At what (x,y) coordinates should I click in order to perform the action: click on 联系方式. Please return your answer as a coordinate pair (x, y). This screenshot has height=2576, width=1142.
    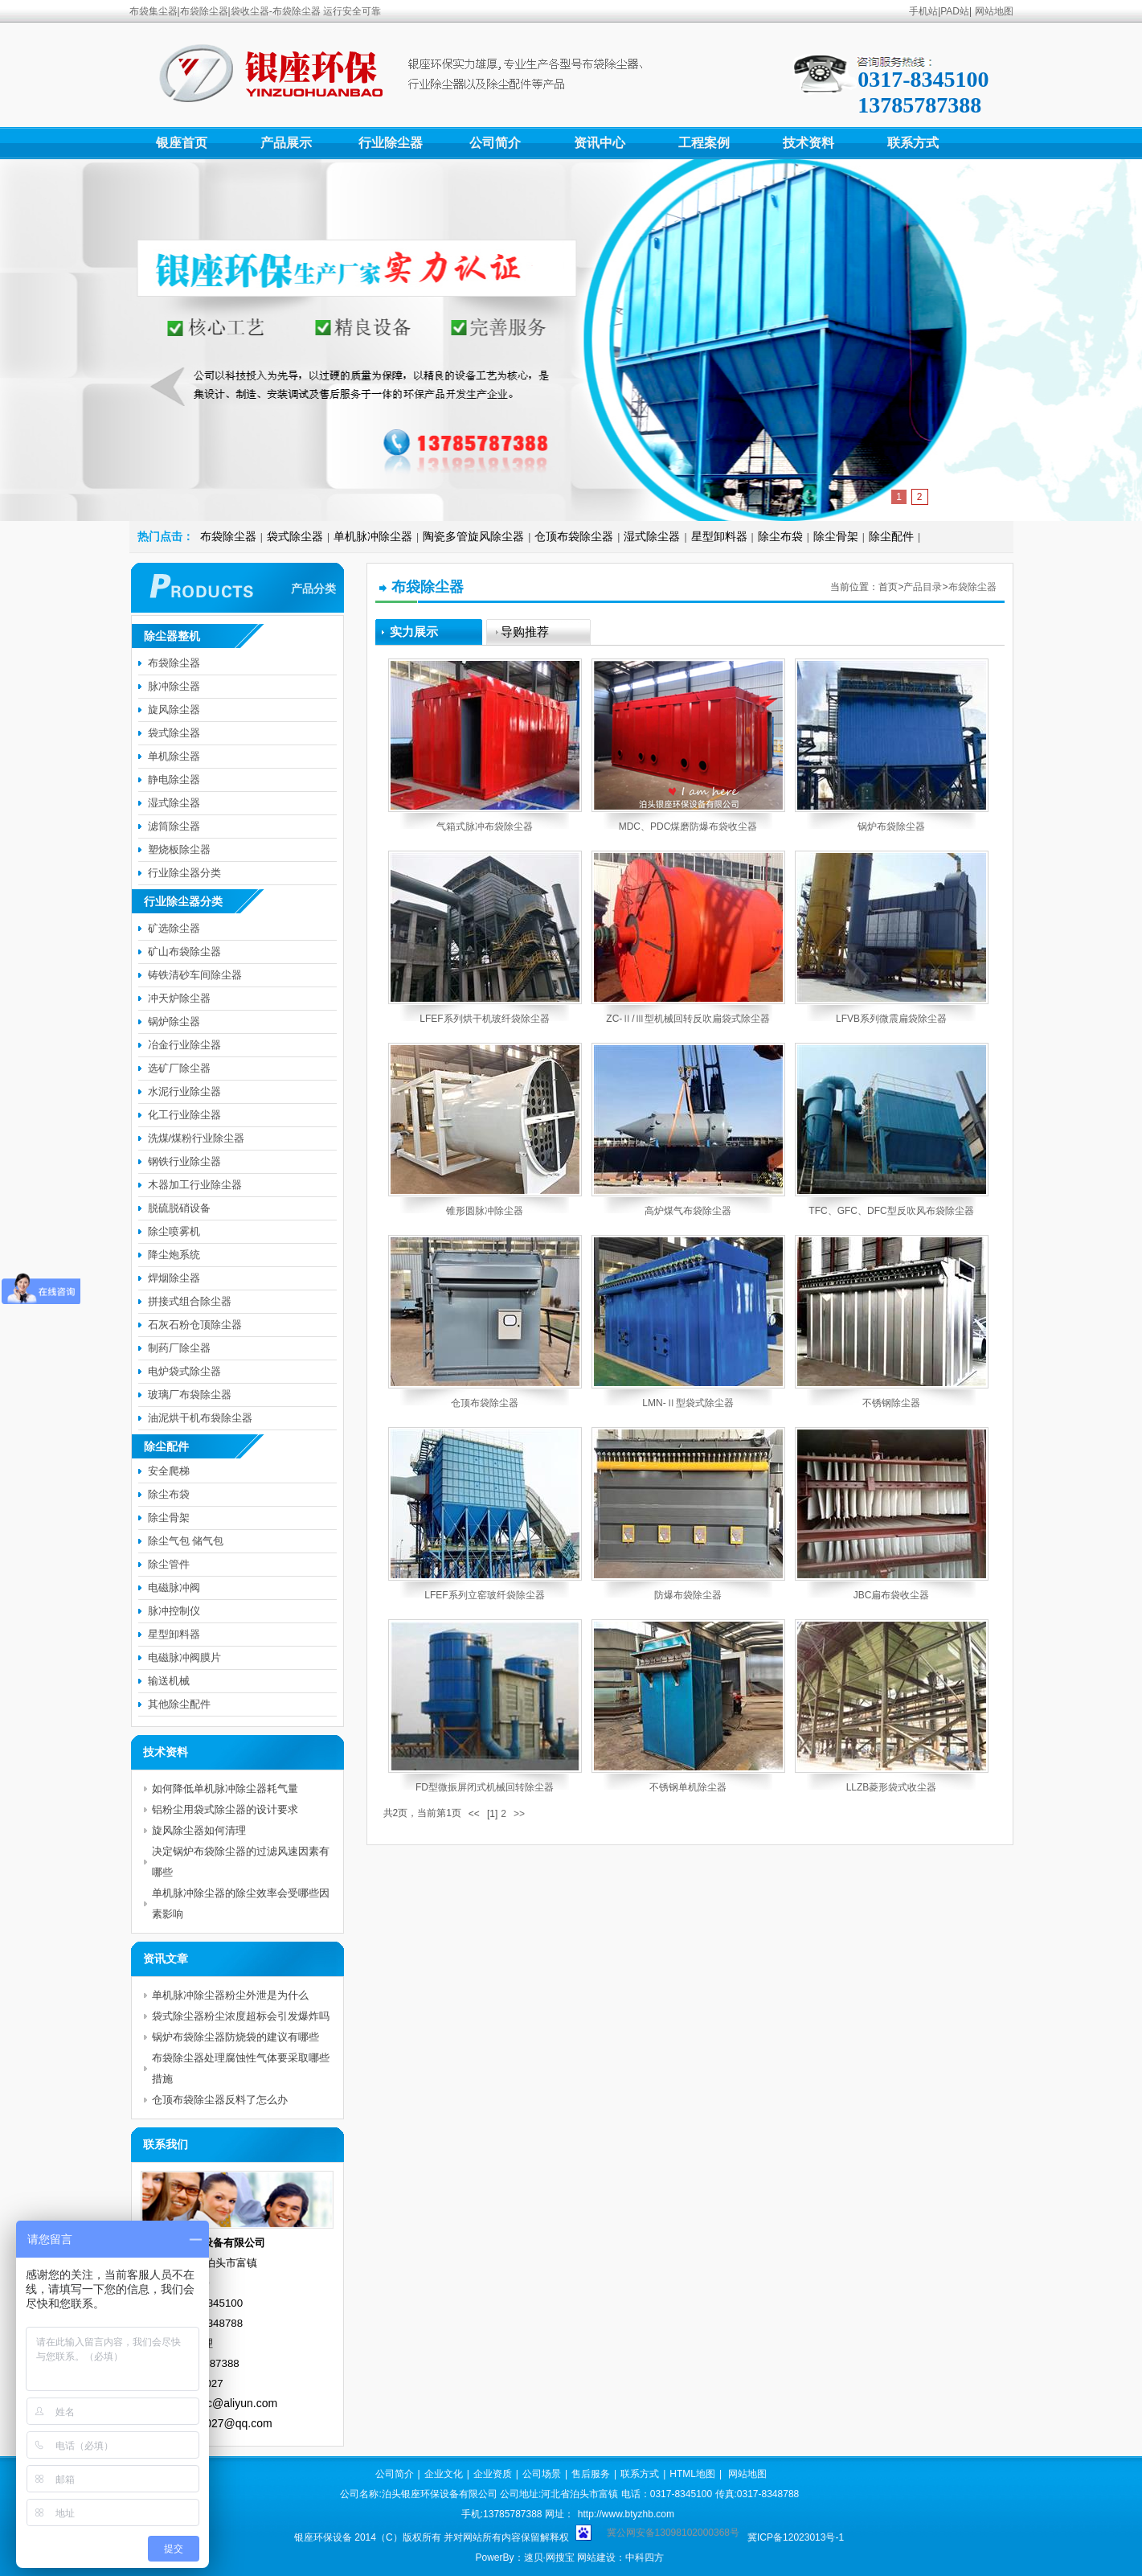
    Looking at the image, I should click on (913, 143).